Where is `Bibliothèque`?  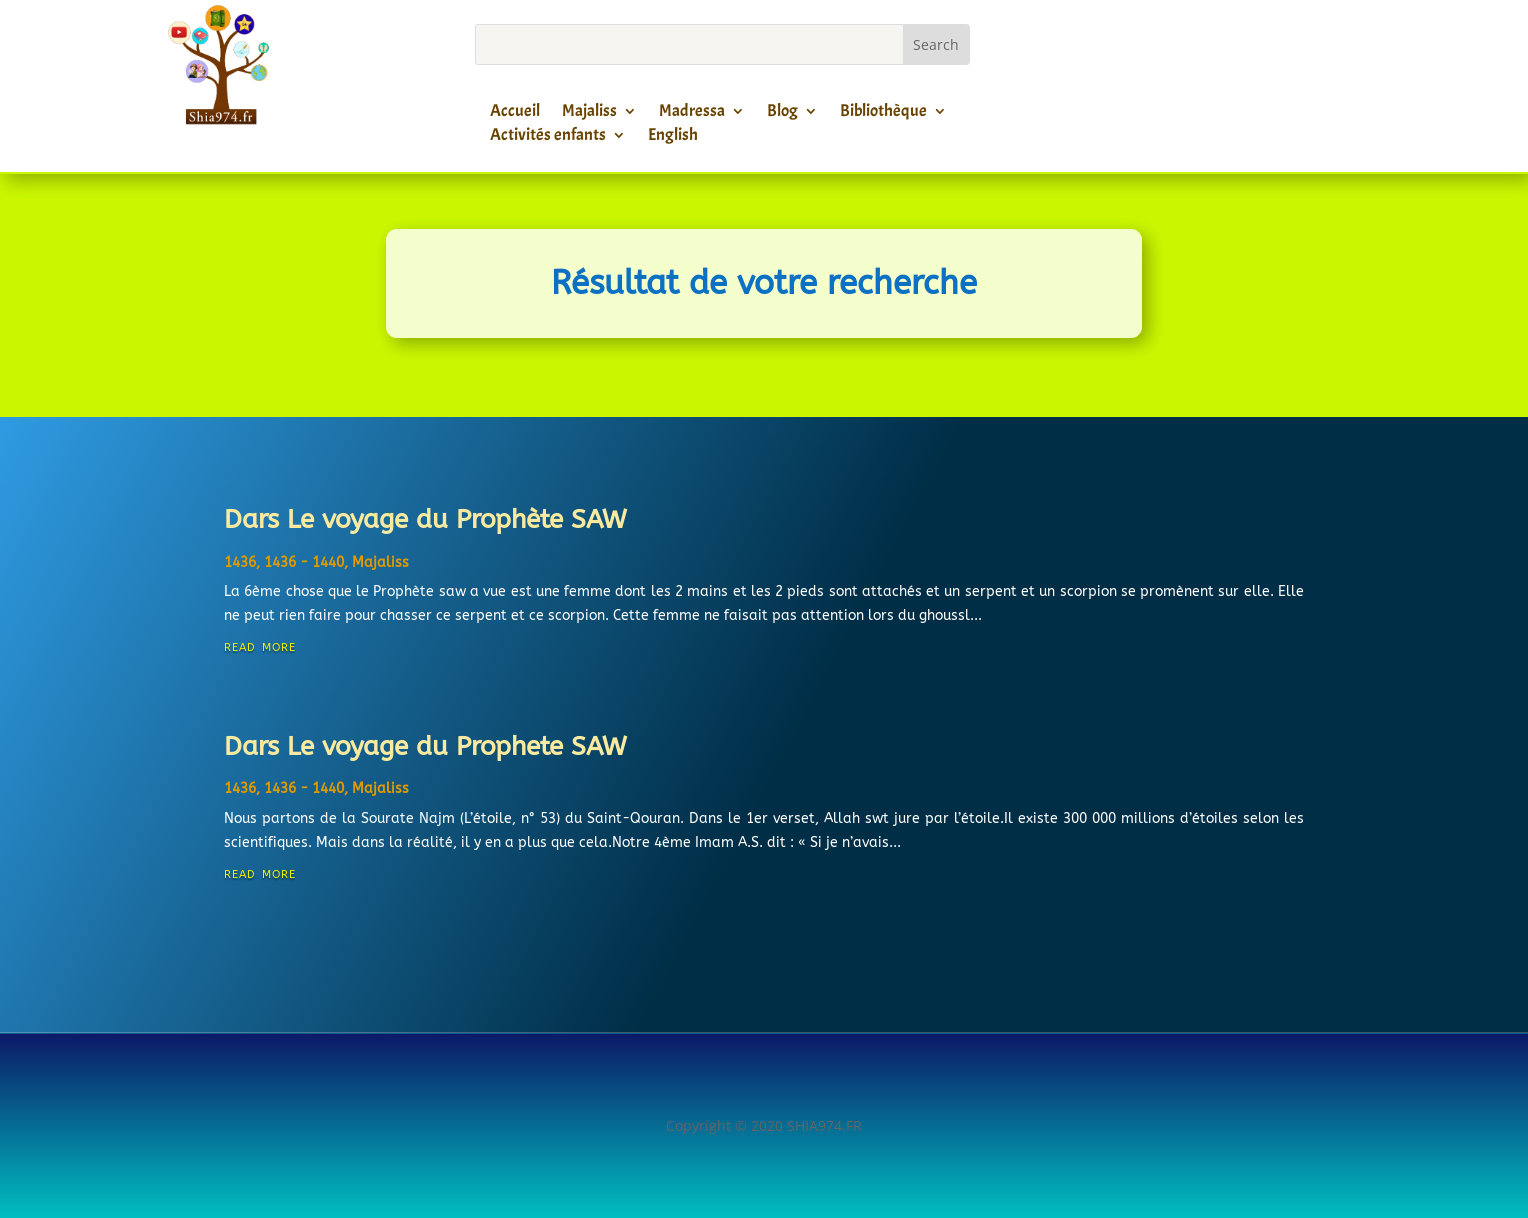
Bibliothèque is located at coordinates (883, 114).